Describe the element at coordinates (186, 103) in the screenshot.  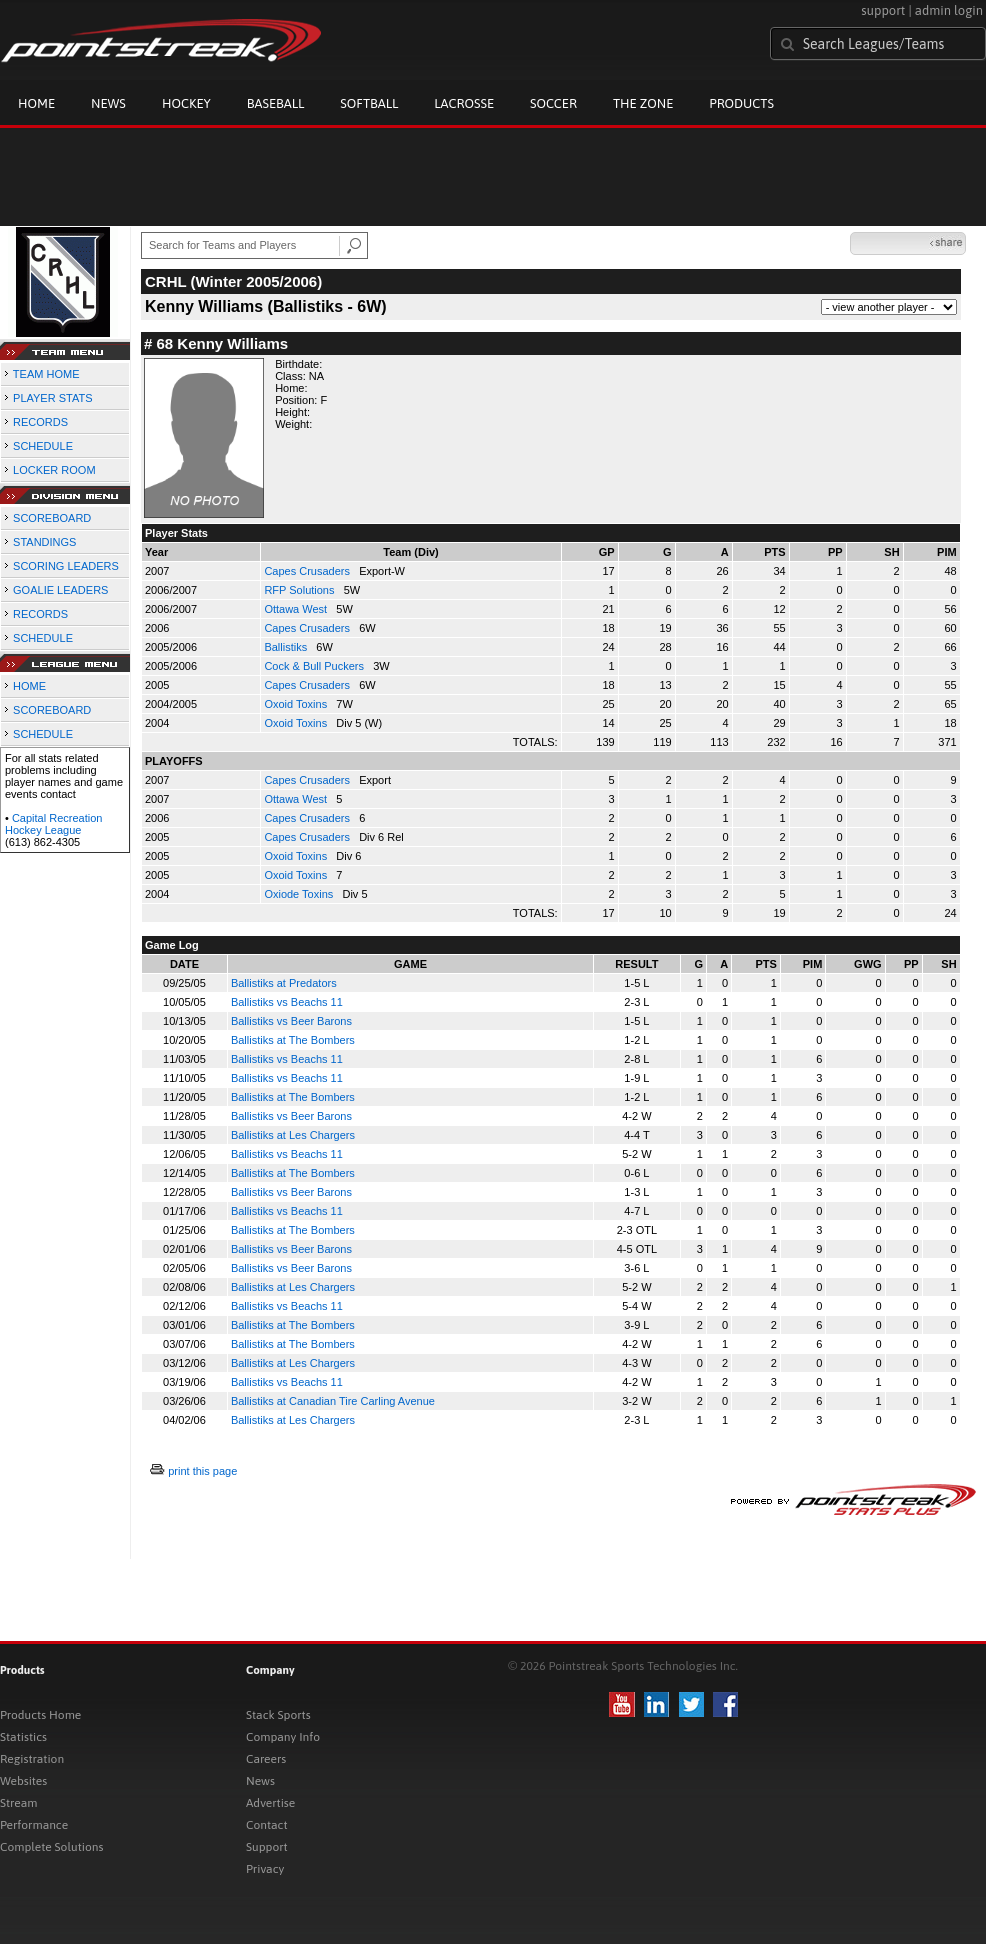
I see `Hockey` at that location.